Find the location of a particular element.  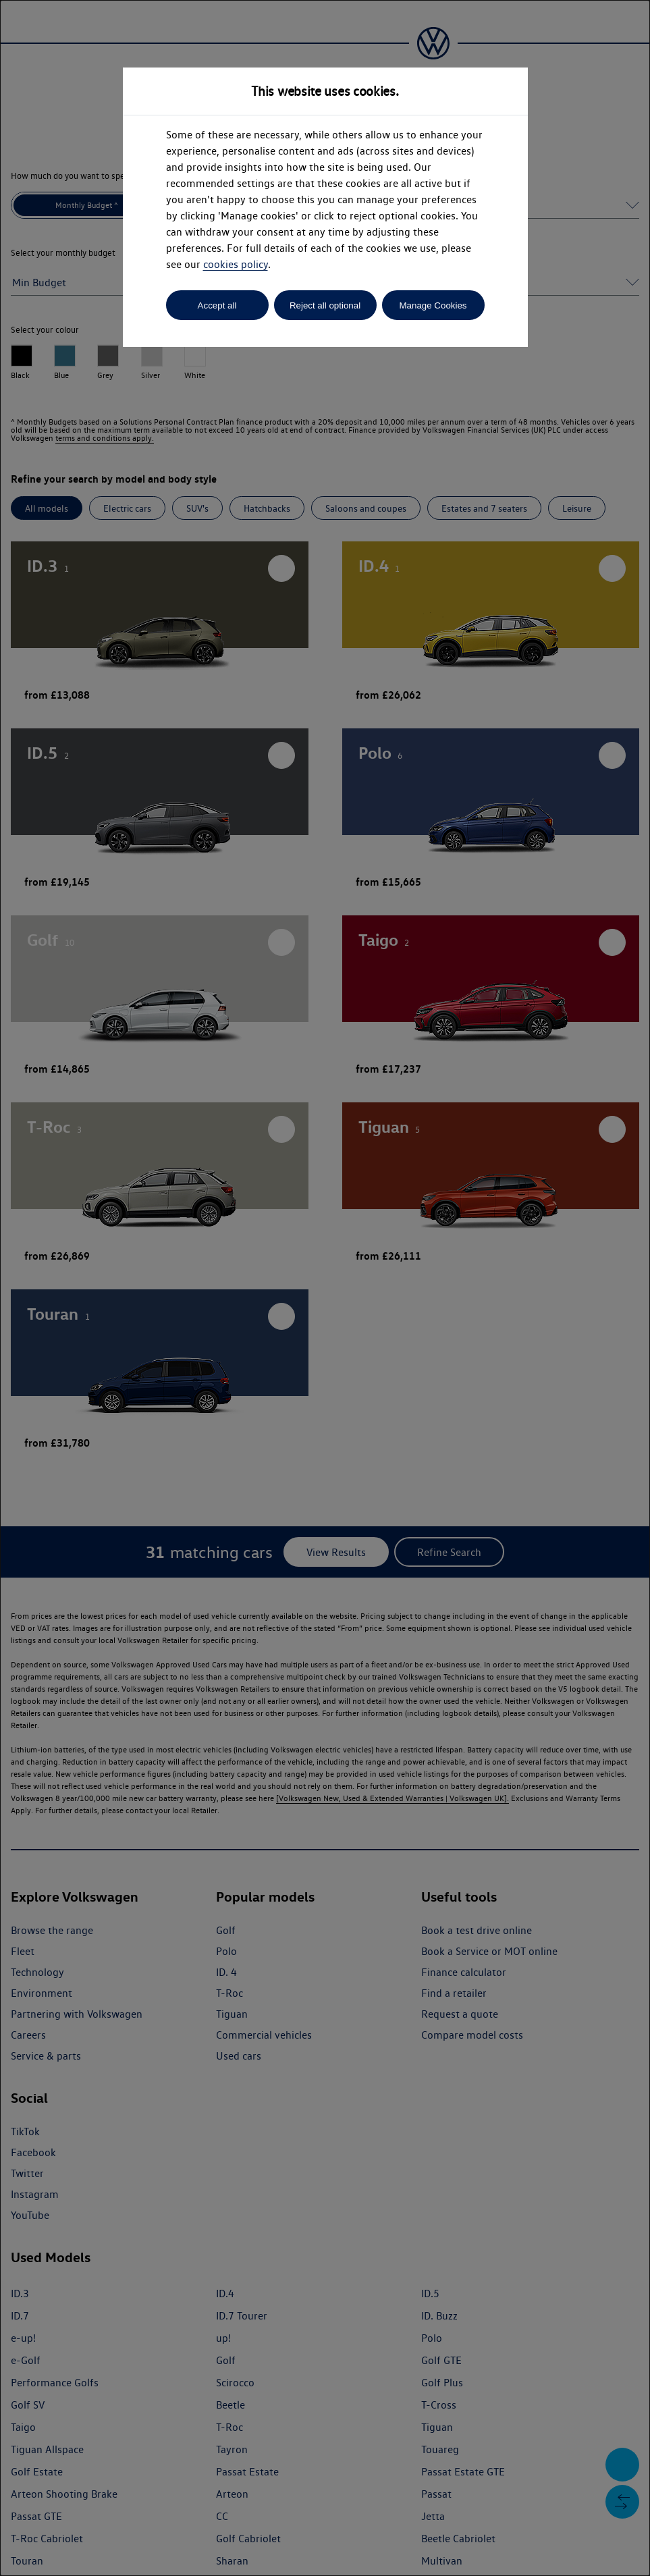

Reject all optional is located at coordinates (325, 305).